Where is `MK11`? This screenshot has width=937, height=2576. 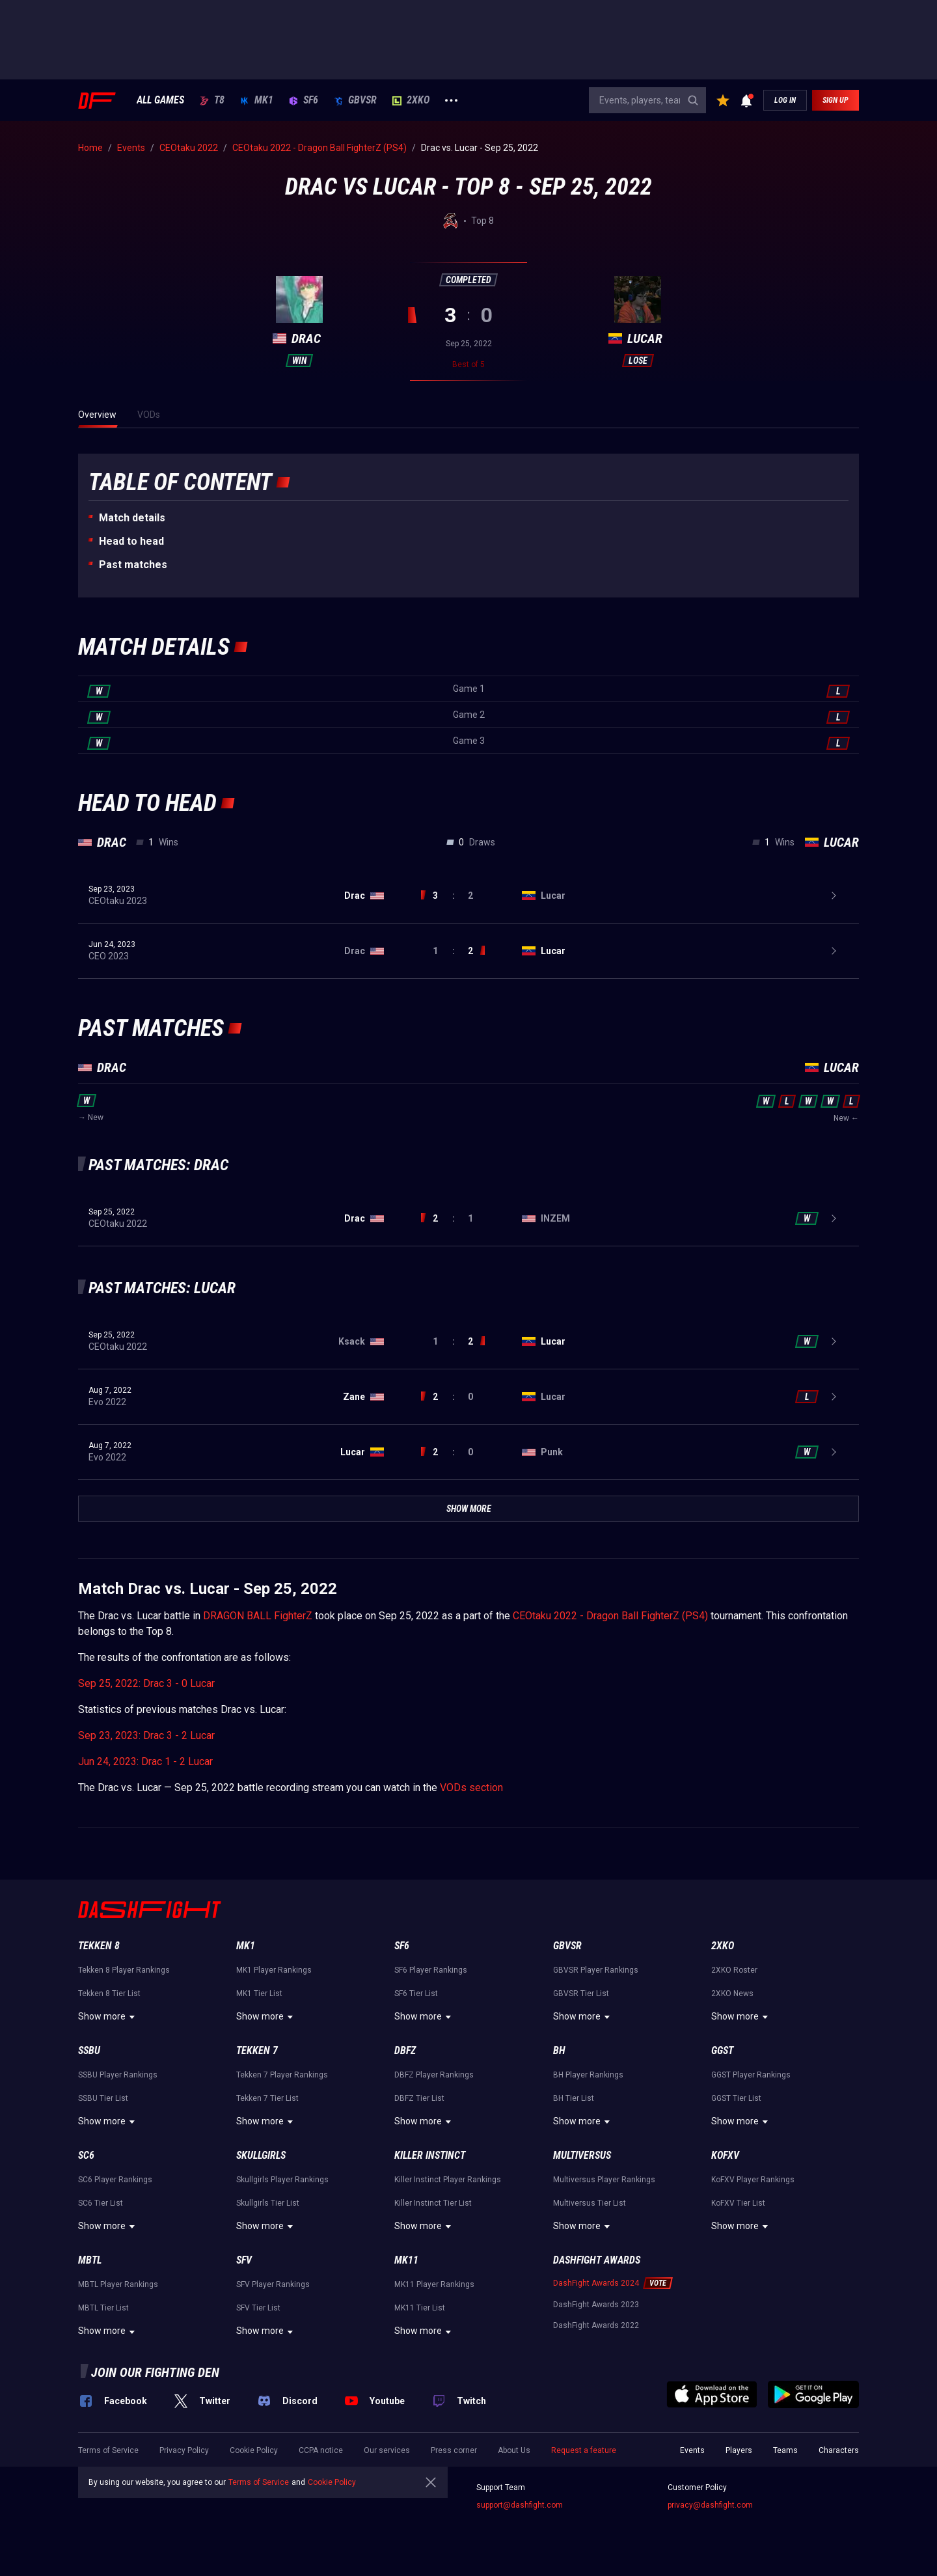
MK11 is located at coordinates (406, 2260).